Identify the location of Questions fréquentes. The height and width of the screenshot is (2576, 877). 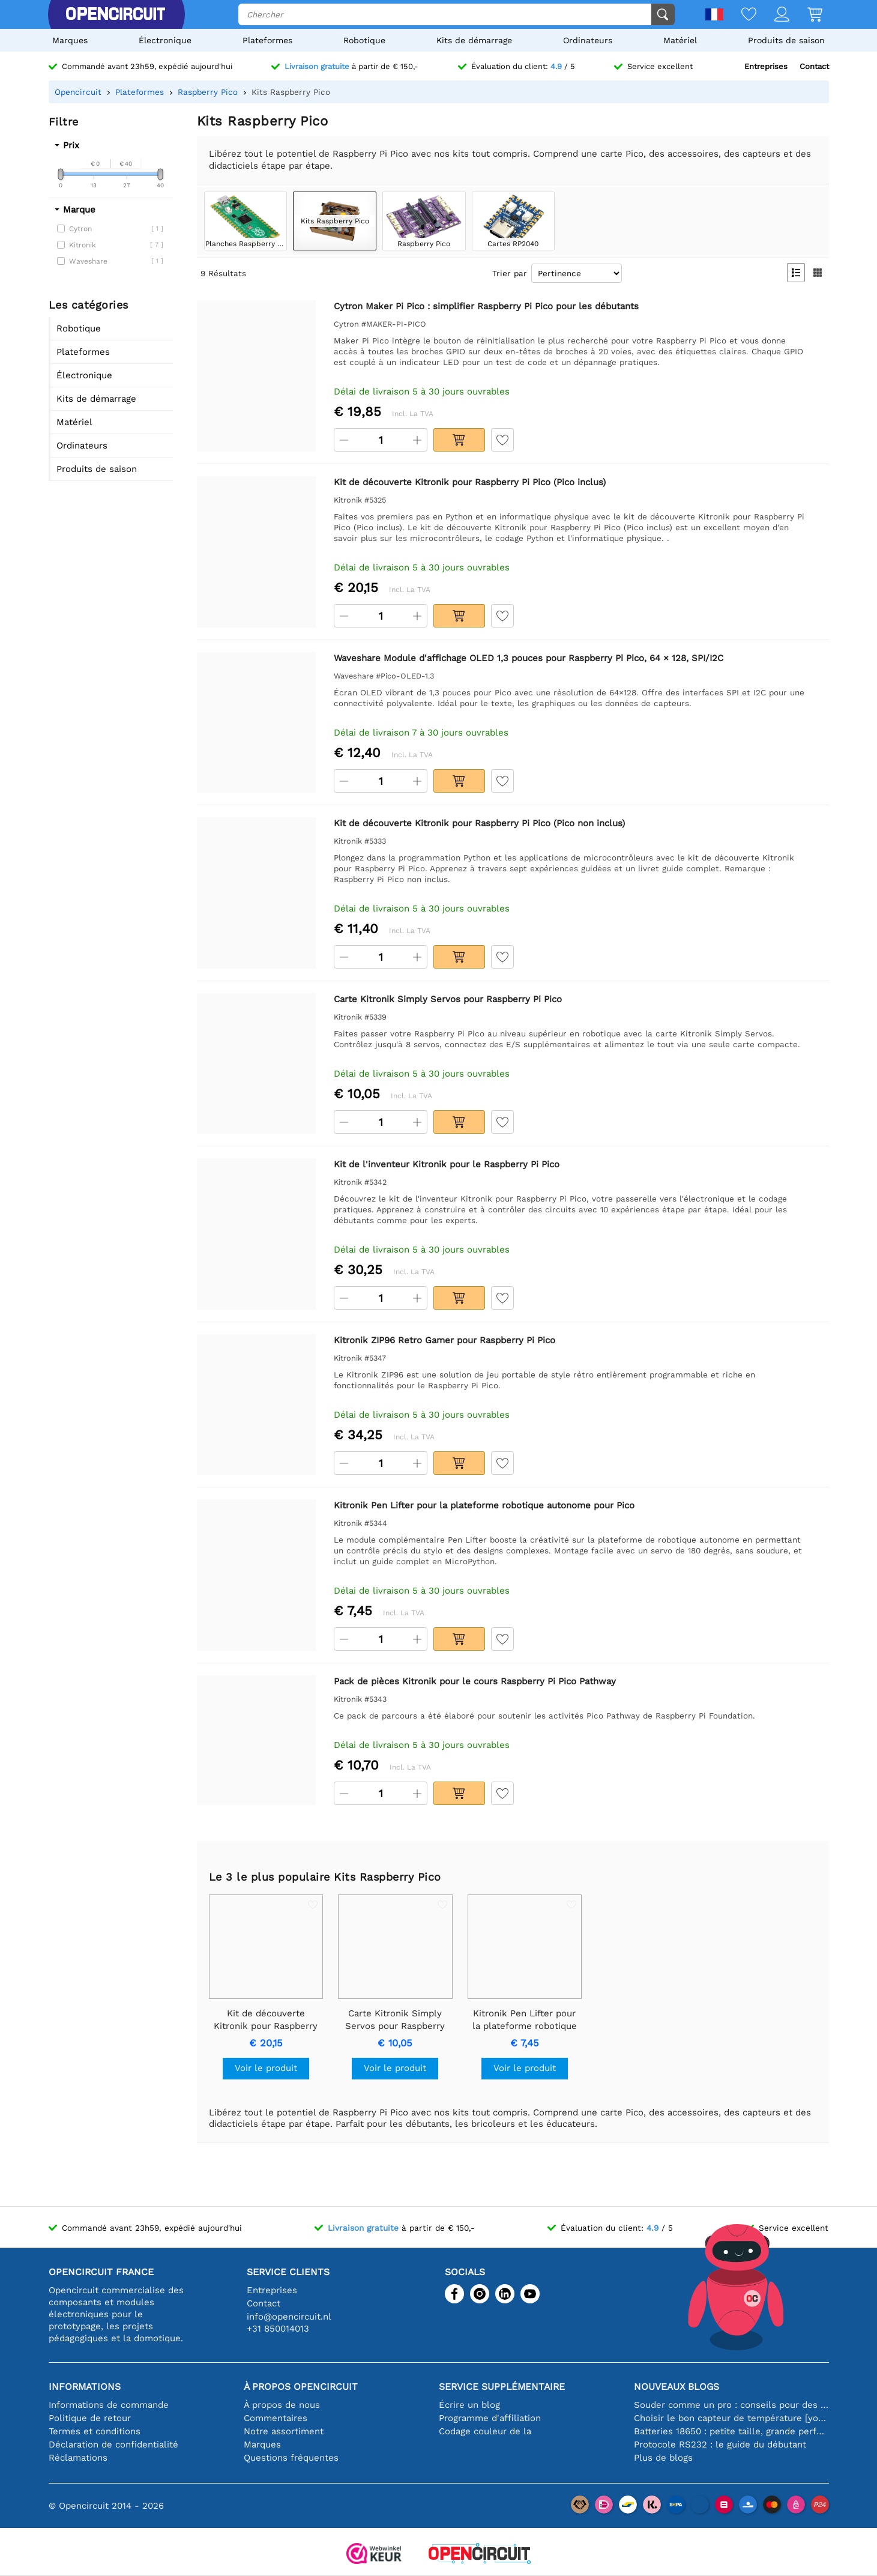
(291, 2457).